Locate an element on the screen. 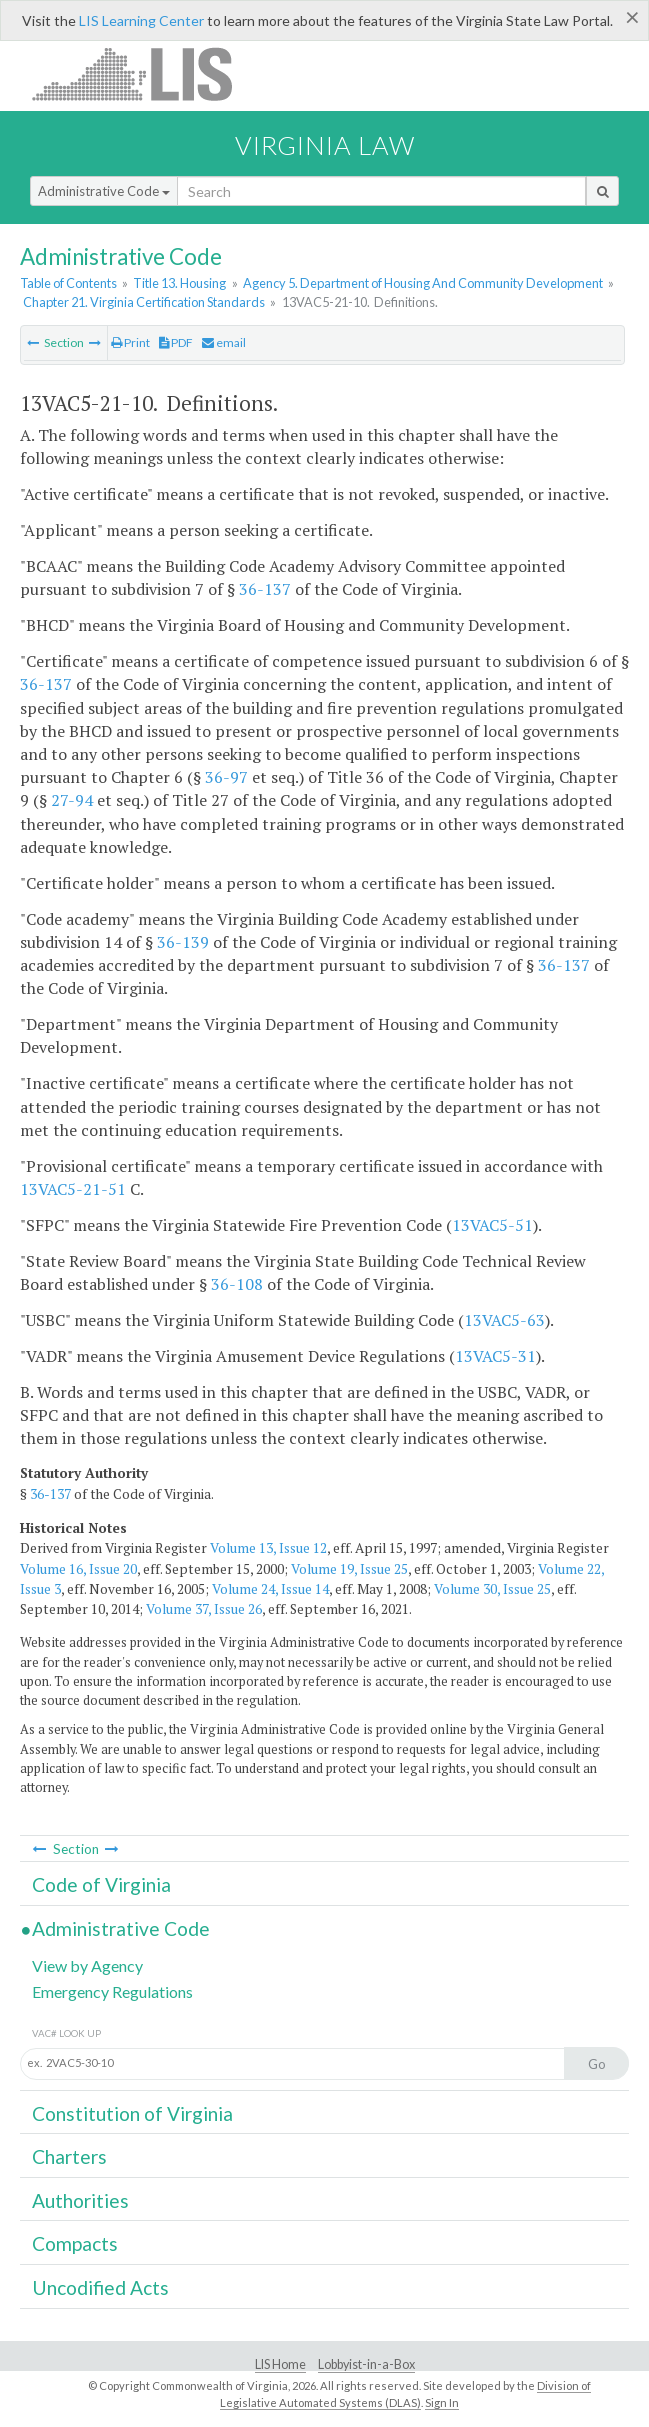  Code of Virginia is located at coordinates (101, 1884).